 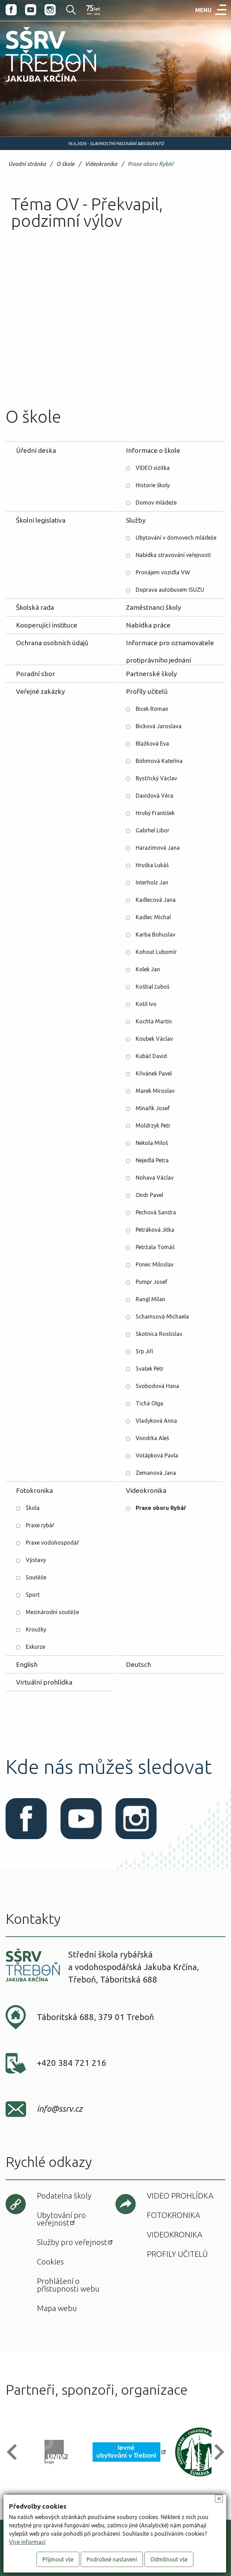 What do you see at coordinates (154, 1039) in the screenshot?
I see `Koubek Václav` at bounding box center [154, 1039].